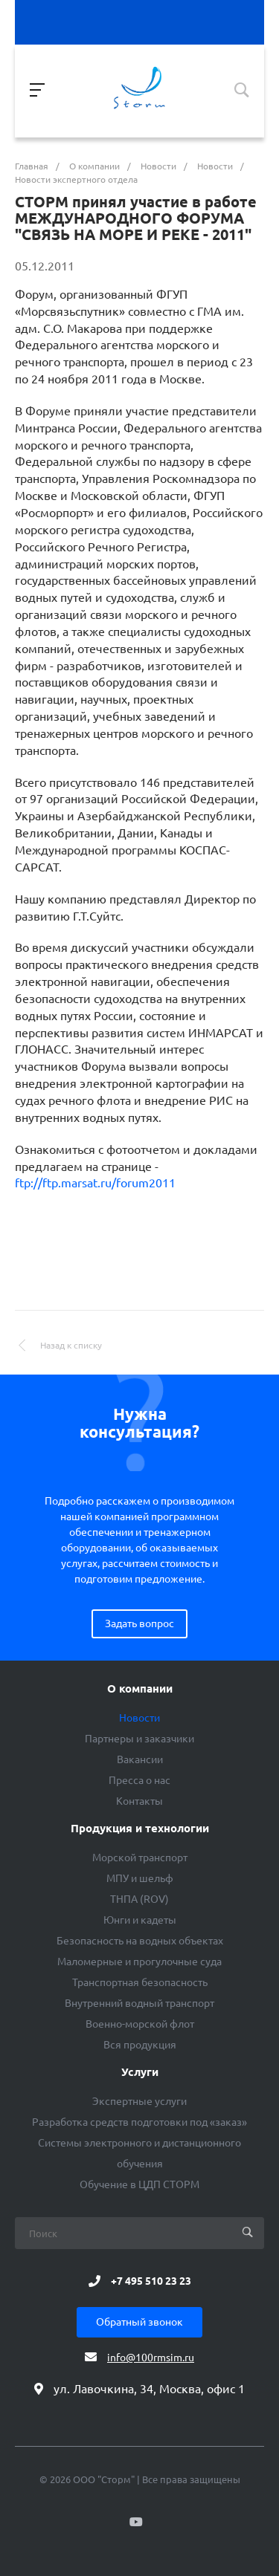 The height and width of the screenshot is (2576, 279). What do you see at coordinates (140, 2024) in the screenshot?
I see `Военно-морской флот` at bounding box center [140, 2024].